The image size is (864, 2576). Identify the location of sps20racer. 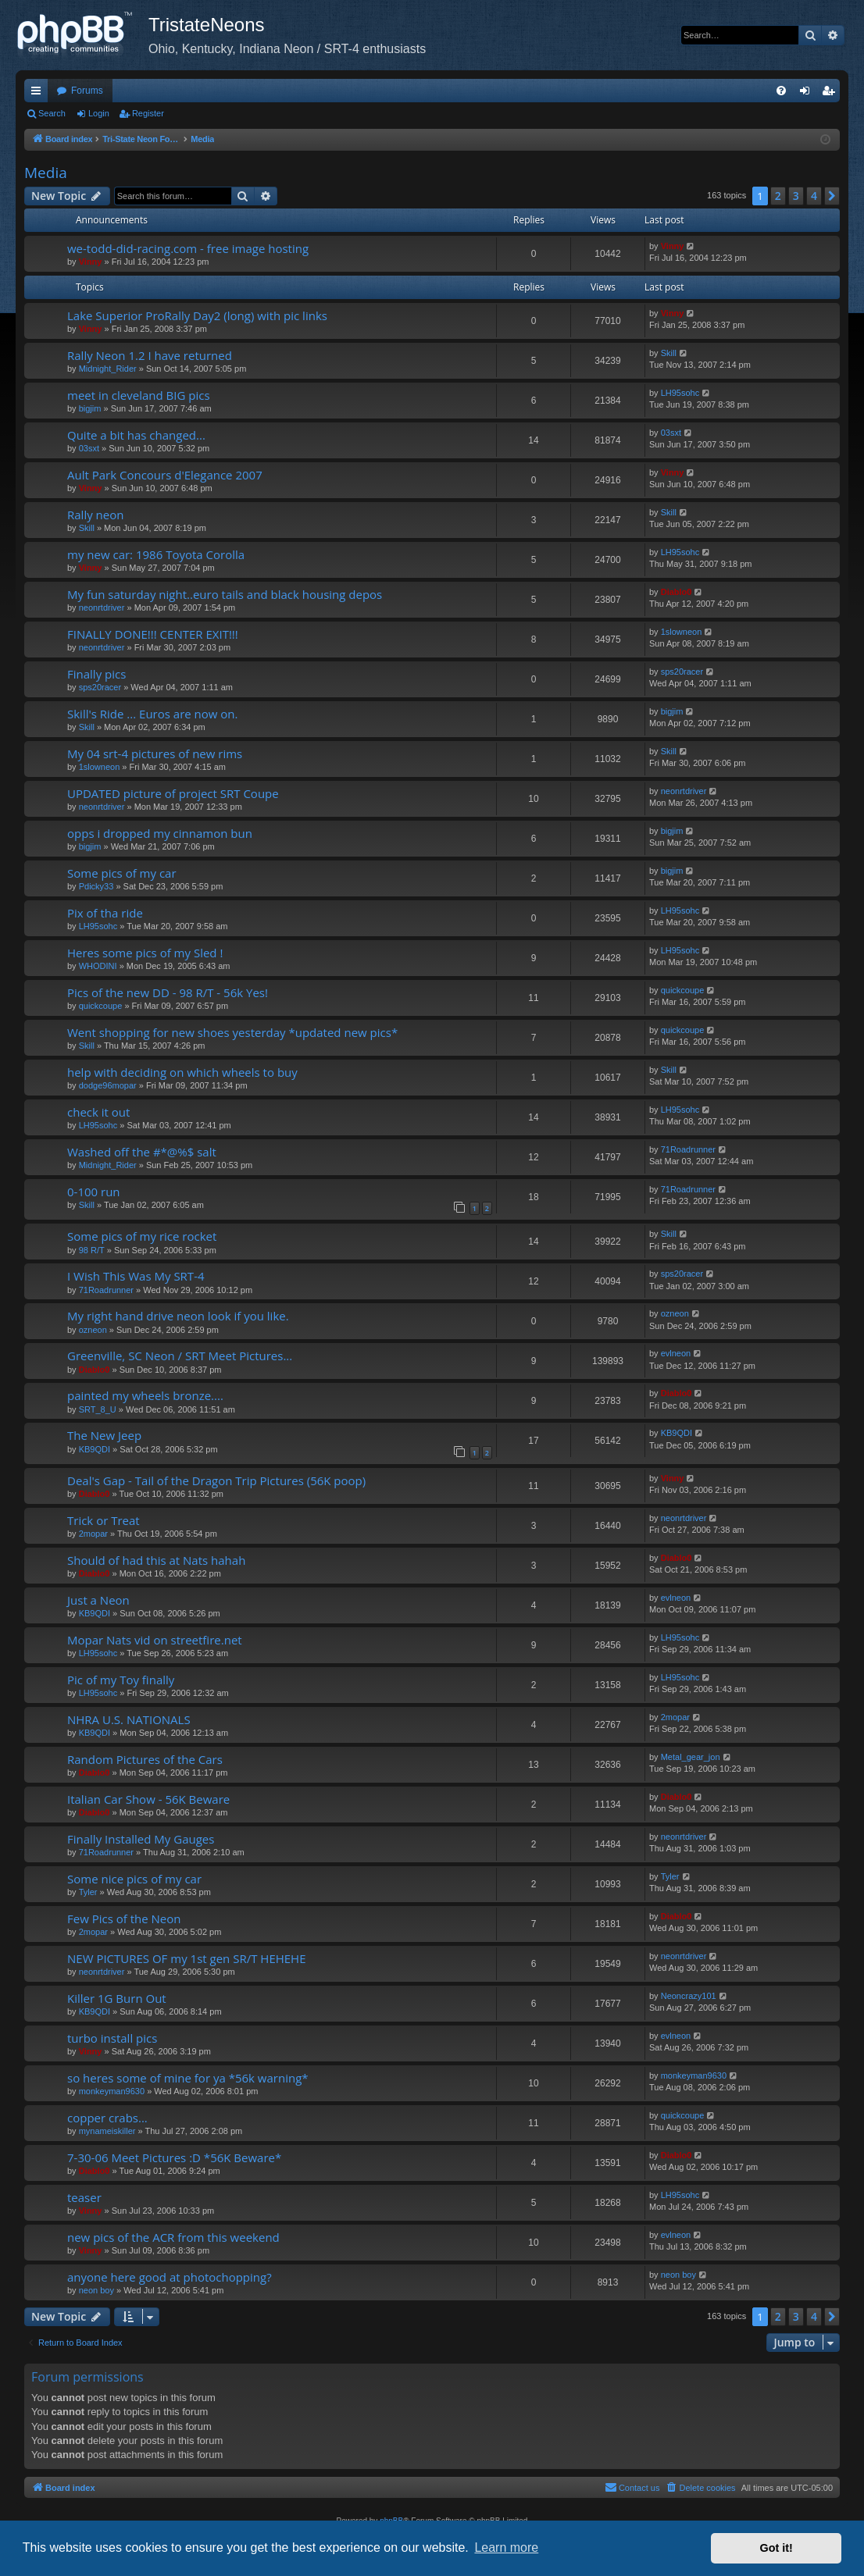
(100, 687).